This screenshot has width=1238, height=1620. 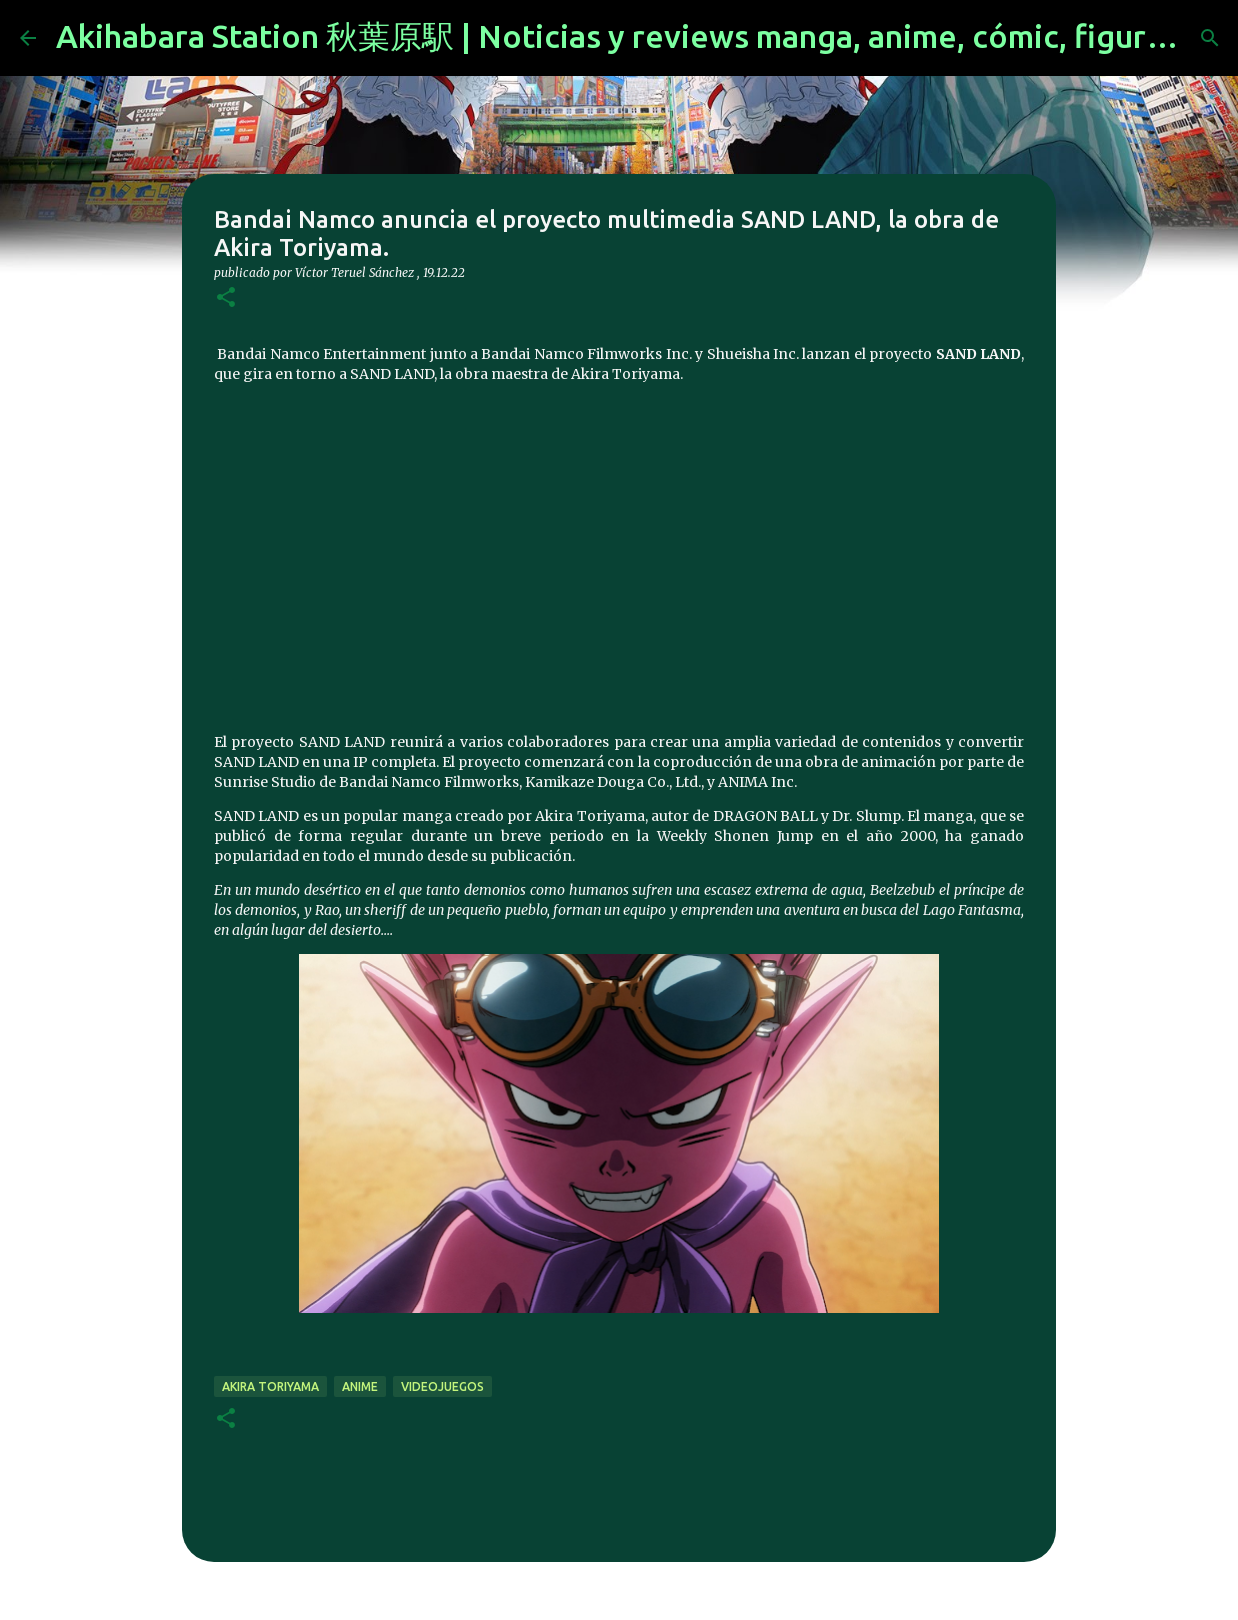 What do you see at coordinates (442, 1386) in the screenshot?
I see `videojuegos` at bounding box center [442, 1386].